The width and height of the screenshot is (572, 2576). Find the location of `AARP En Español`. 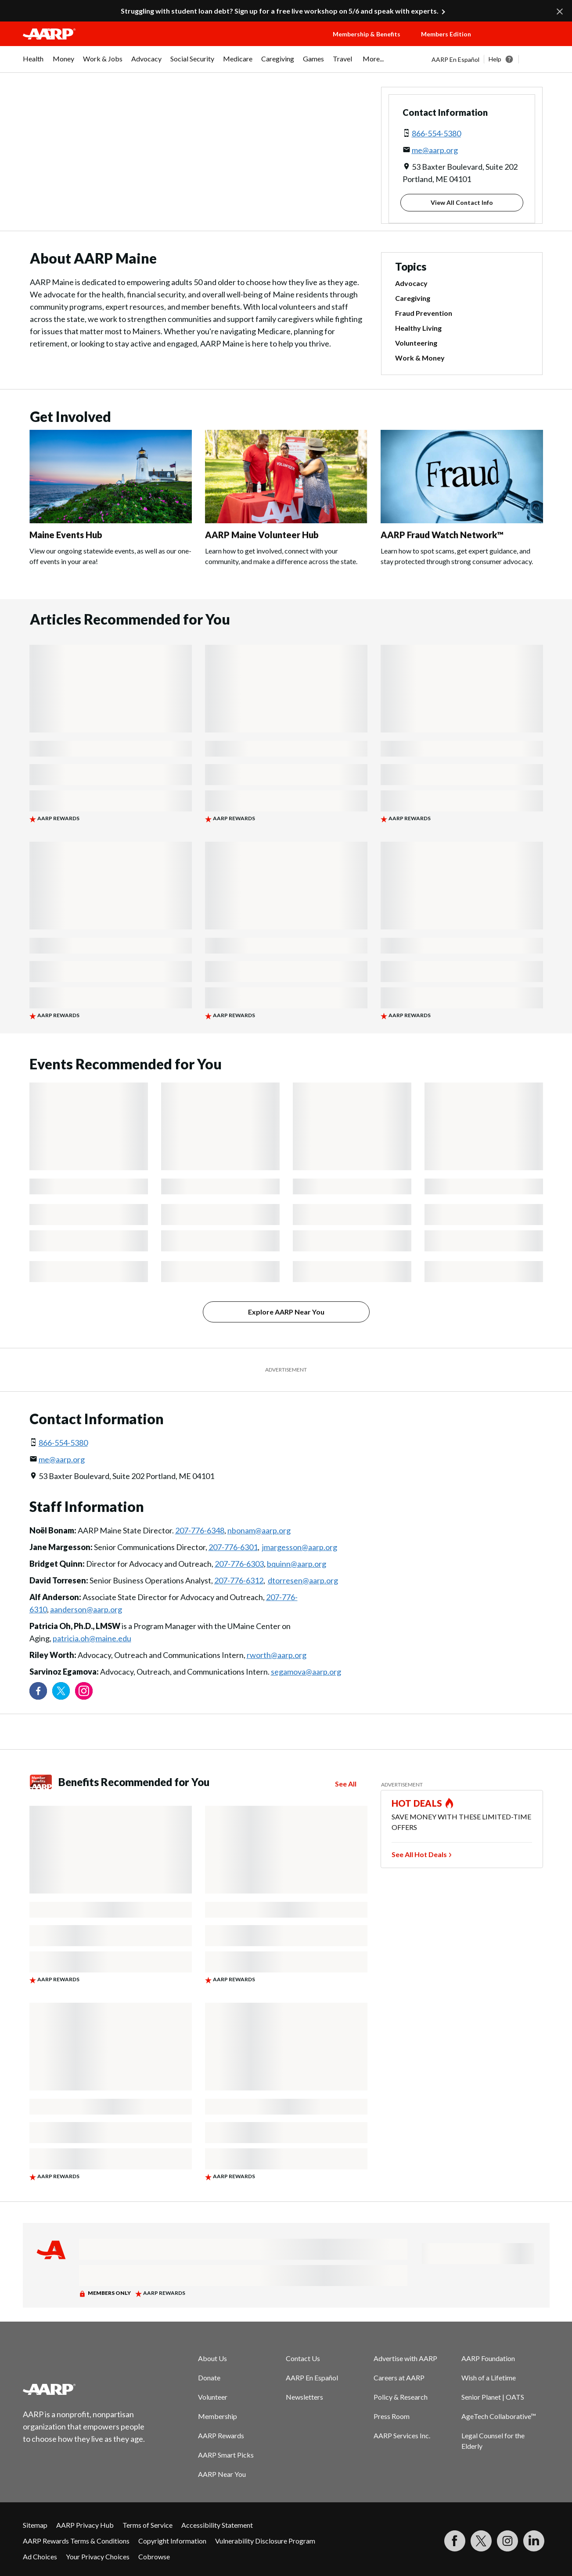

AARP En Español is located at coordinates (455, 59).